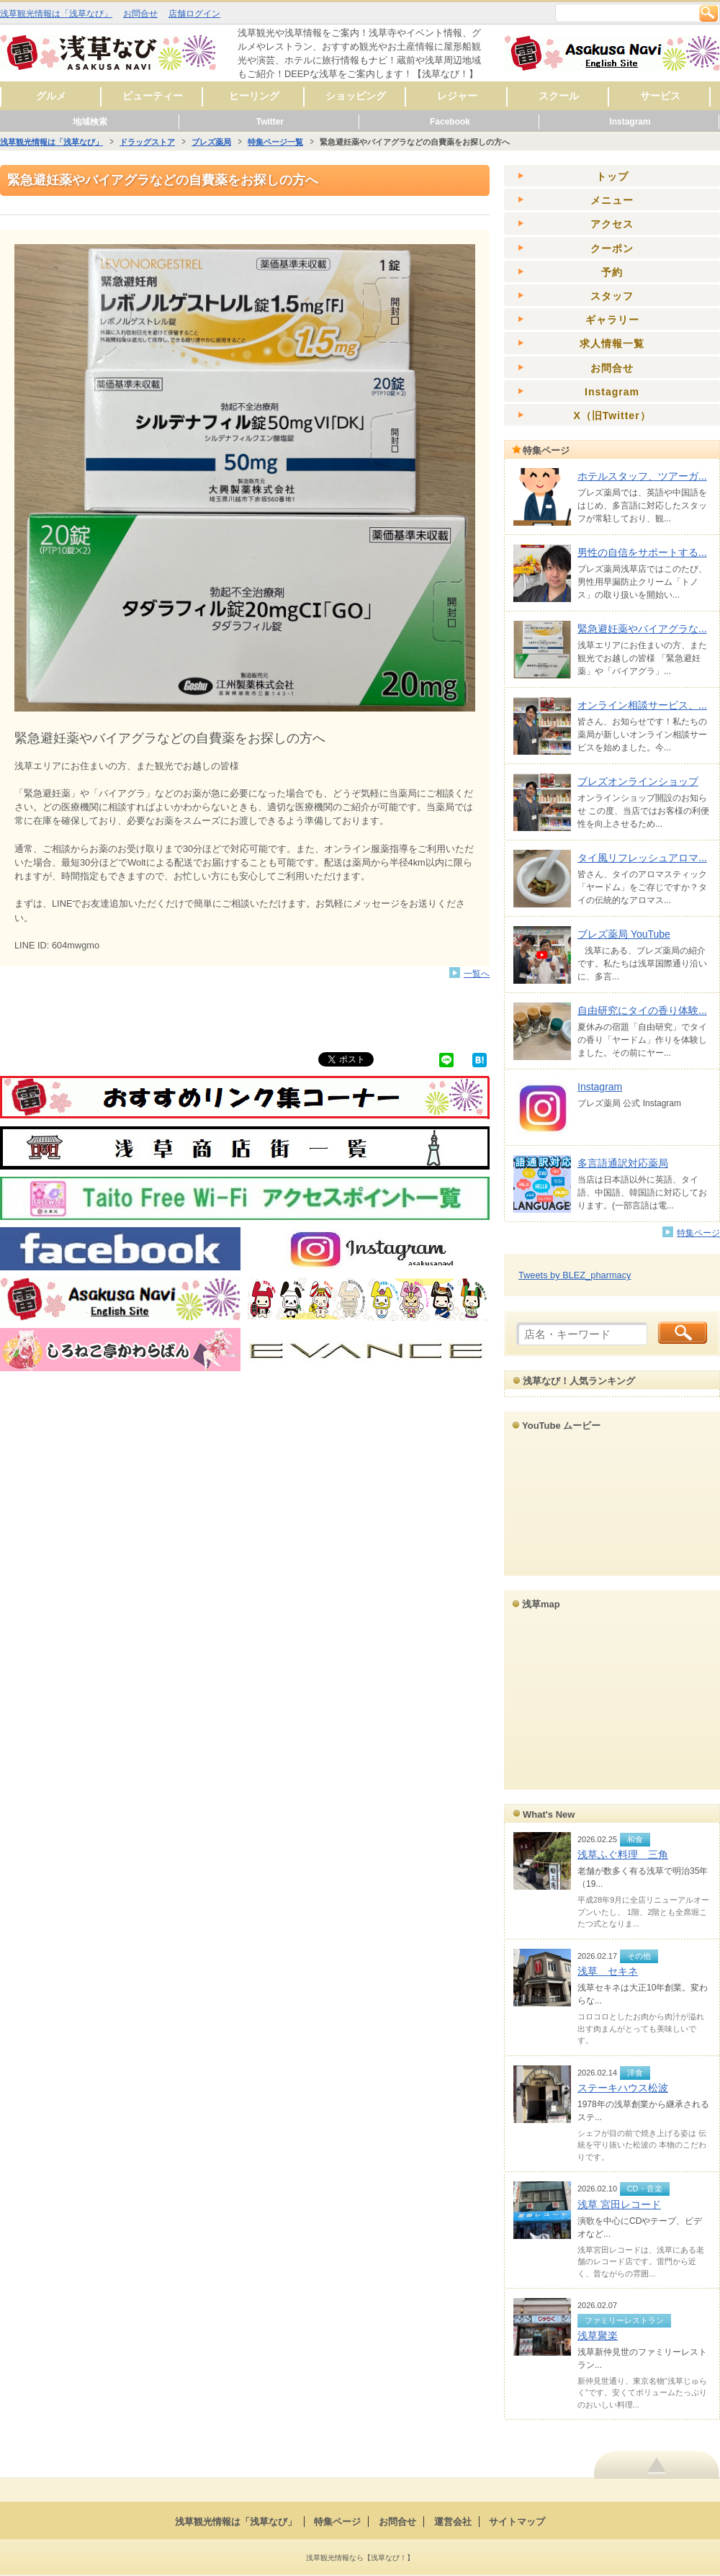 Image resolution: width=720 pixels, height=2576 pixels. I want to click on 求人情報一覧, so click(612, 343).